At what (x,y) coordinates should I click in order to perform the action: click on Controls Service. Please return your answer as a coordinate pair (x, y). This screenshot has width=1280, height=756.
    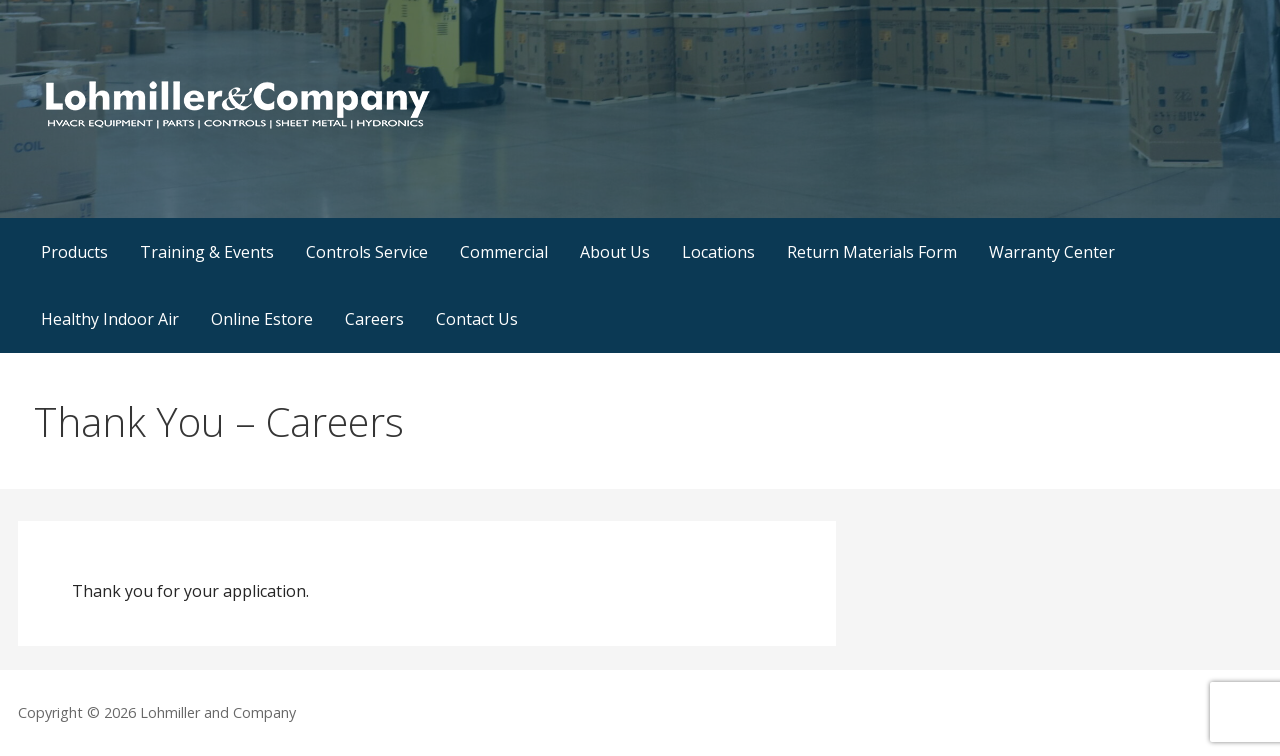
    Looking at the image, I should click on (367, 252).